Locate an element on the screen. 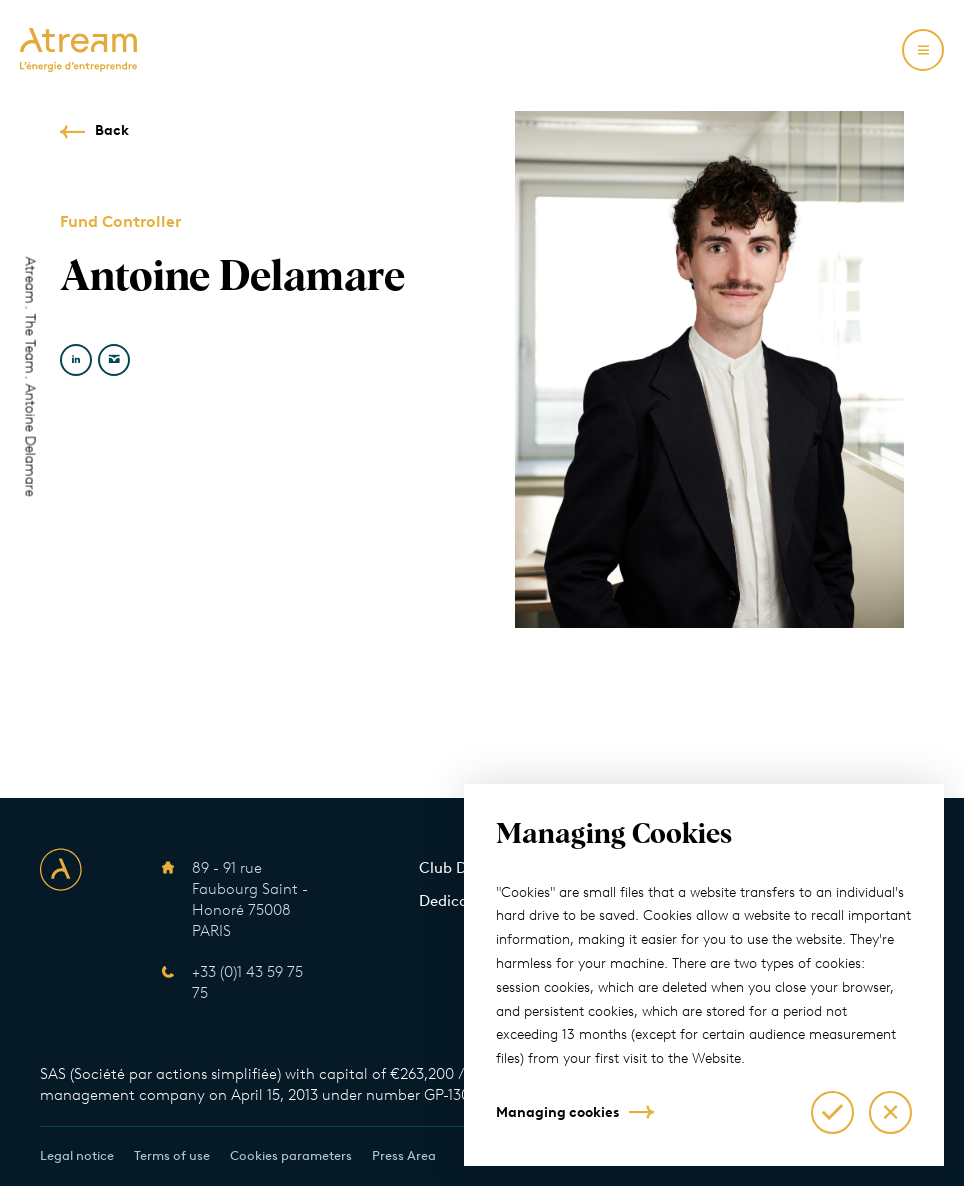 The height and width of the screenshot is (1186, 964). Managing cookies is located at coordinates (557, 1112).